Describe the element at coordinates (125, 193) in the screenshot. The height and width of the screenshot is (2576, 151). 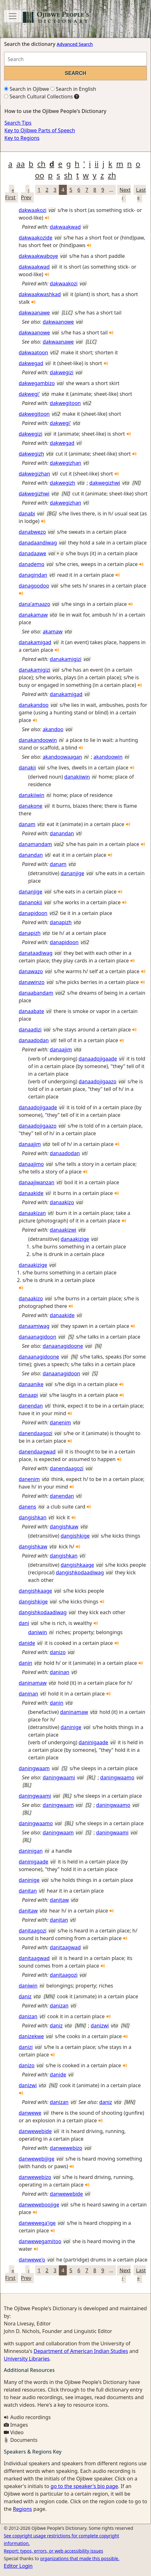
I see `Next ›` at that location.